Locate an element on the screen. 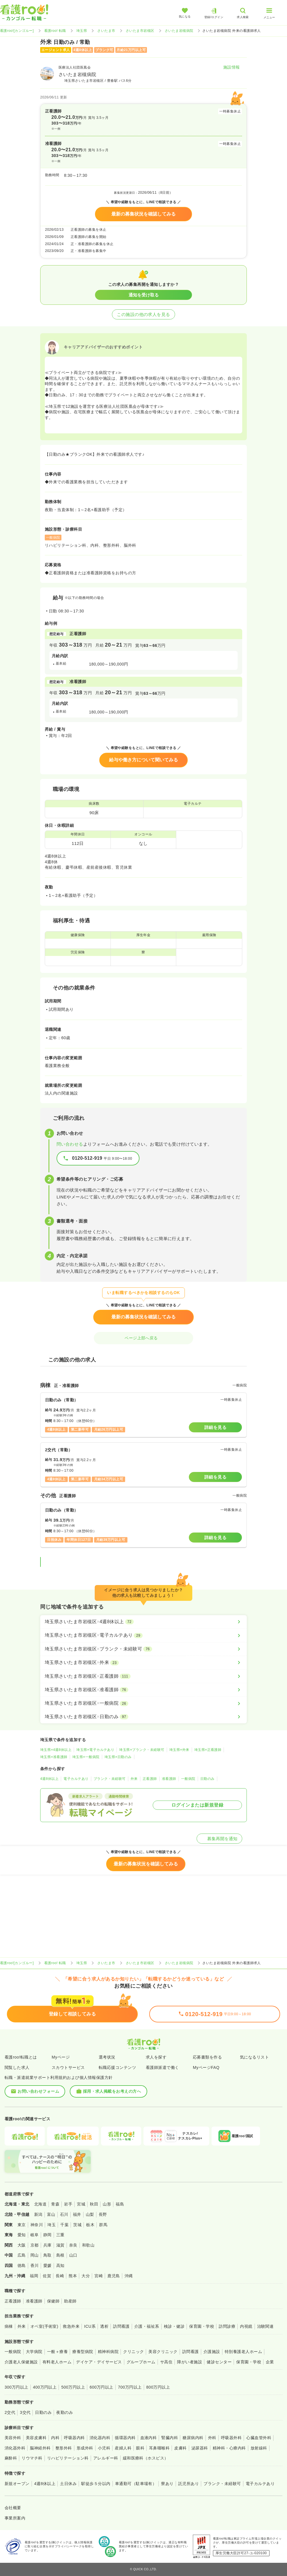 This screenshot has width=287, height=2576. 健診センター is located at coordinates (219, 2362).